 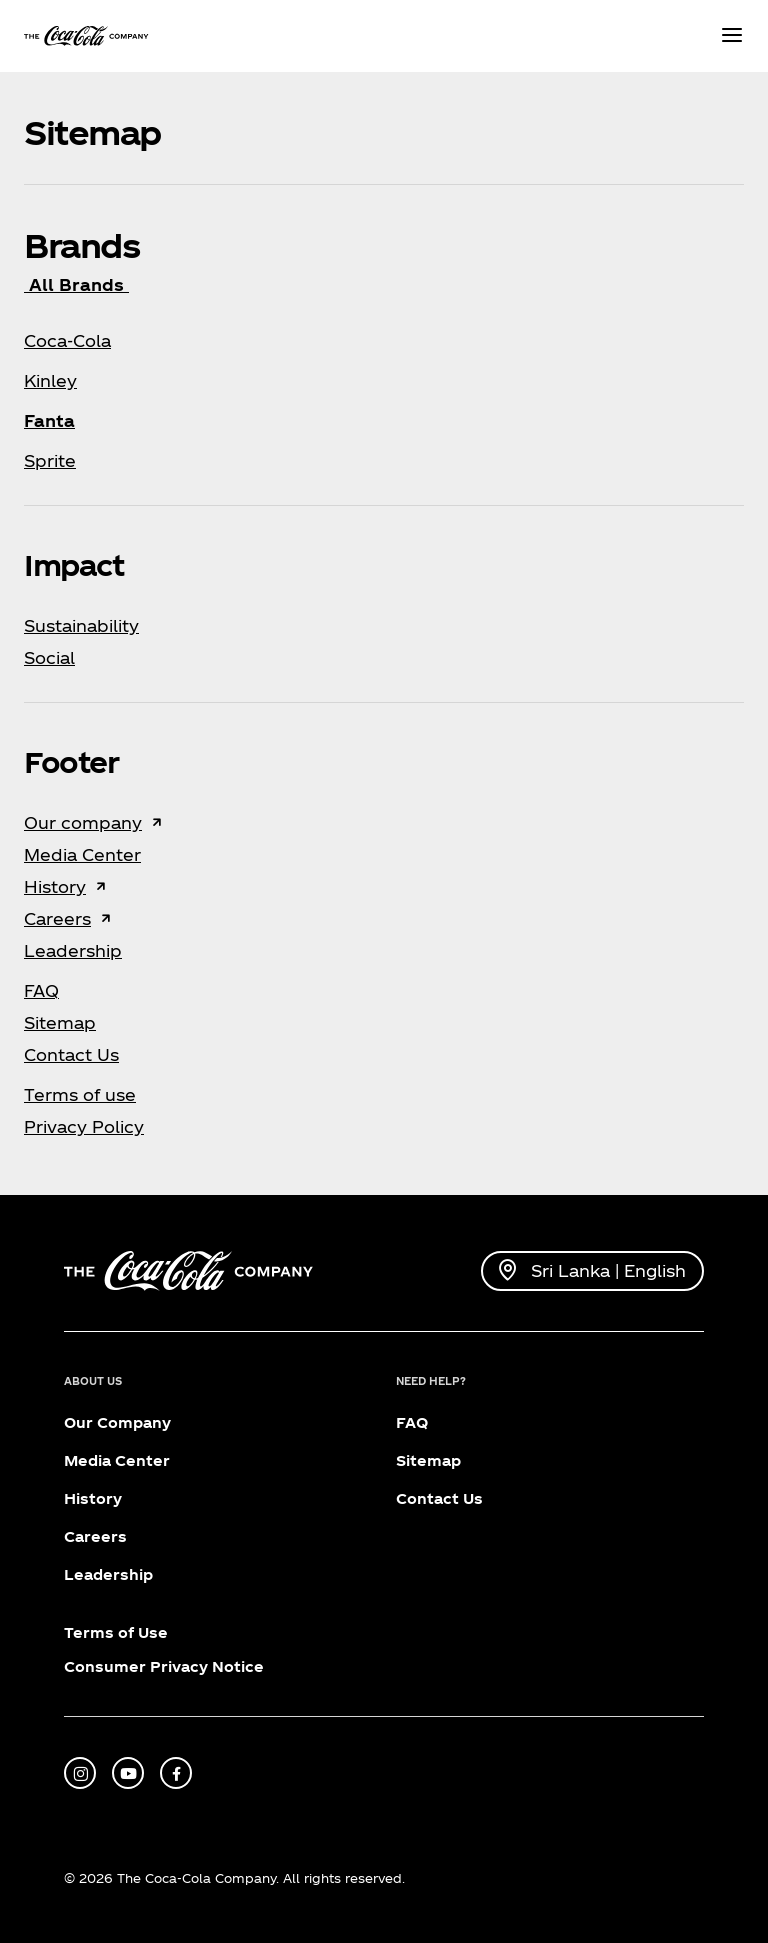 I want to click on Terms of use, so click(x=80, y=1094).